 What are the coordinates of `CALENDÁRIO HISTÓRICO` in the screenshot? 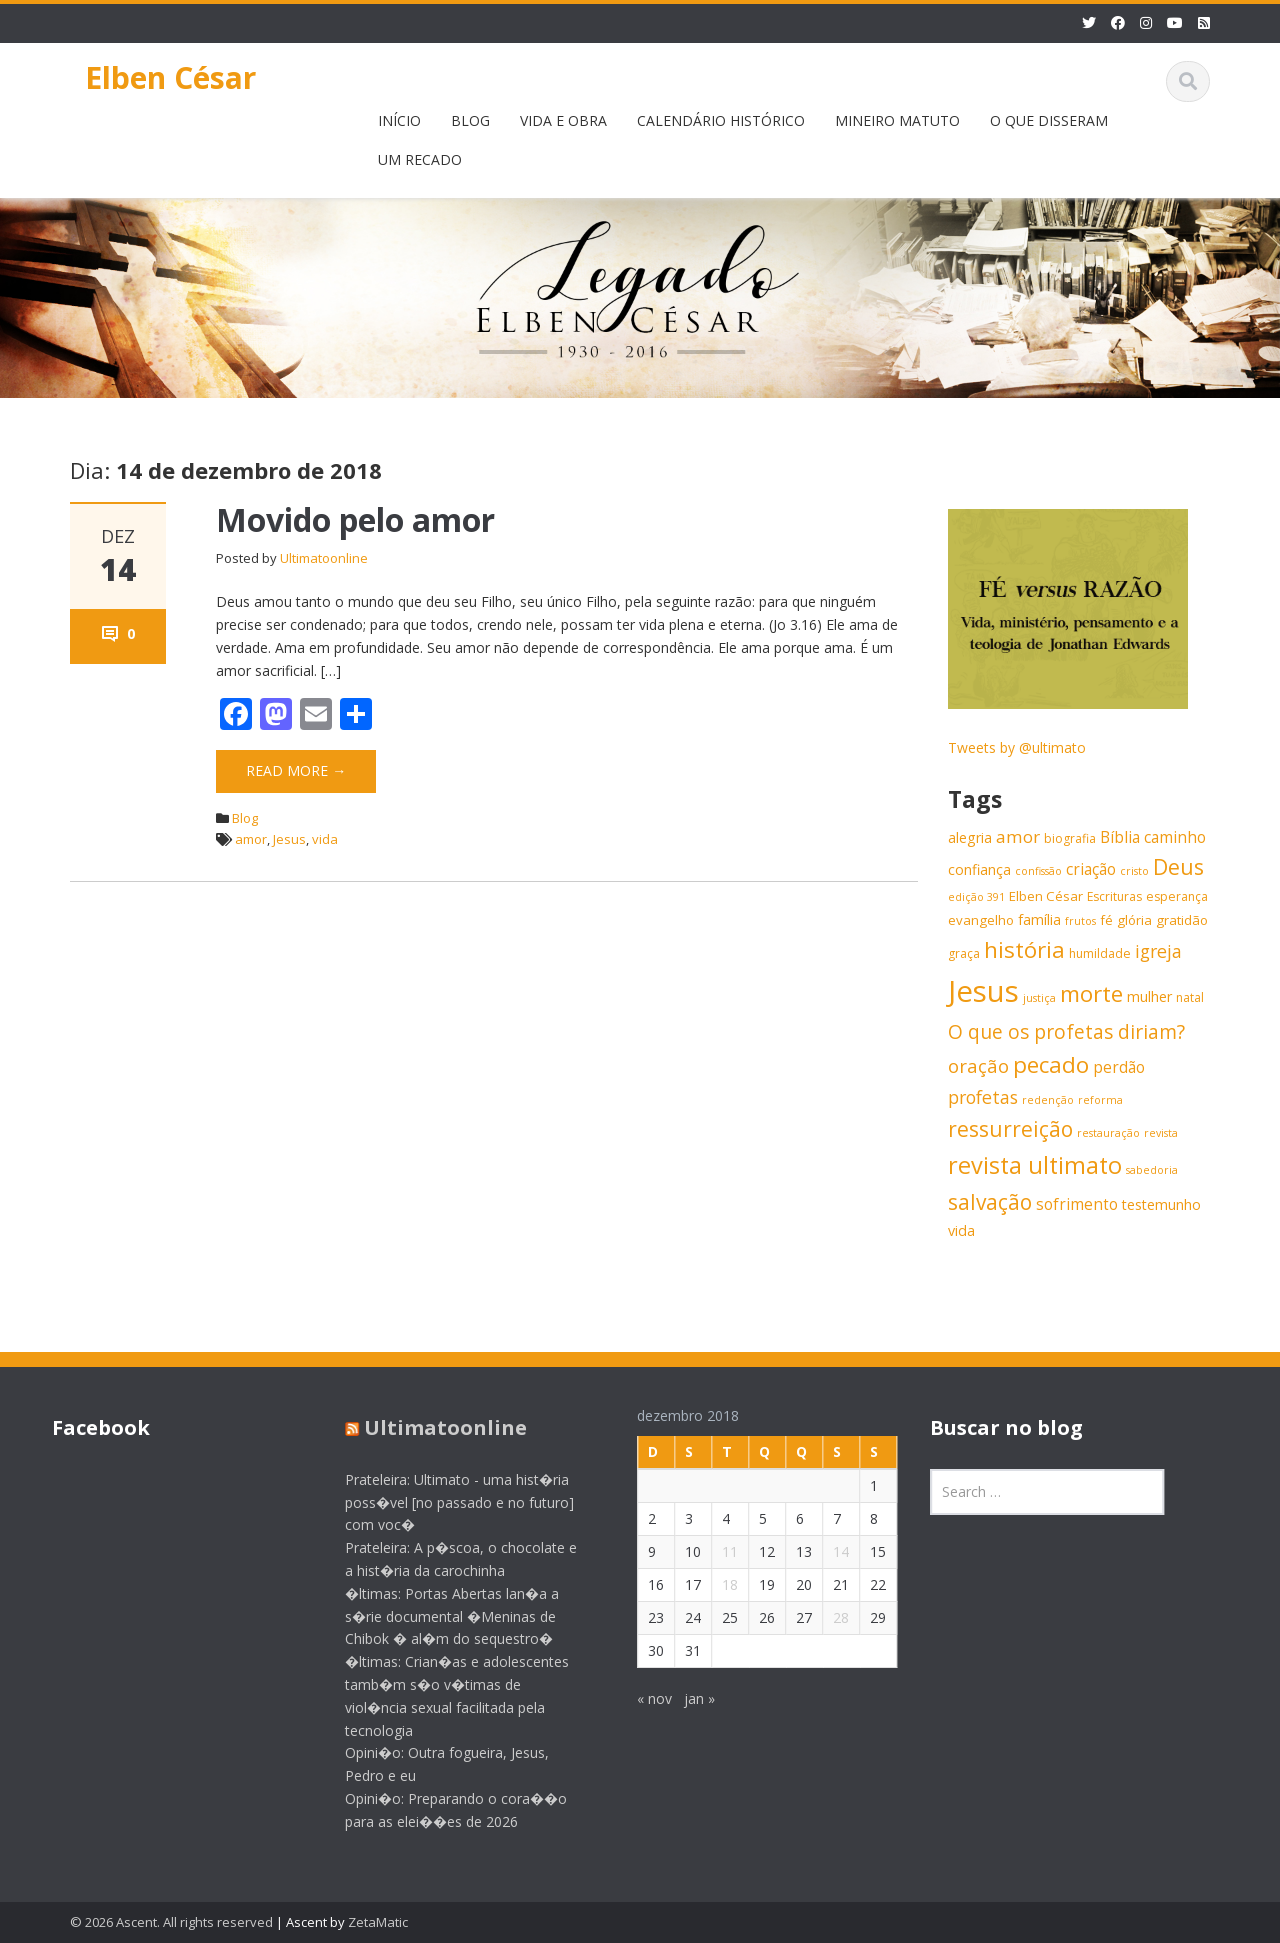 It's located at (721, 120).